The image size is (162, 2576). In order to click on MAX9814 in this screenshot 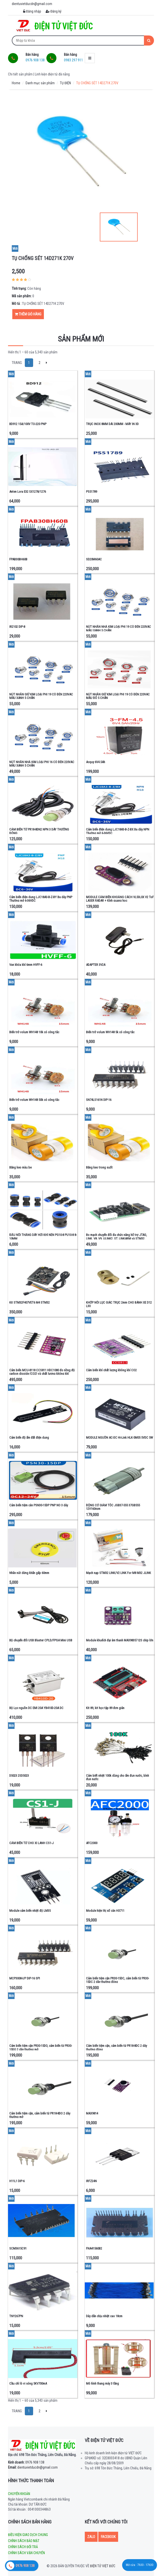, I will do `click(92, 2113)`.